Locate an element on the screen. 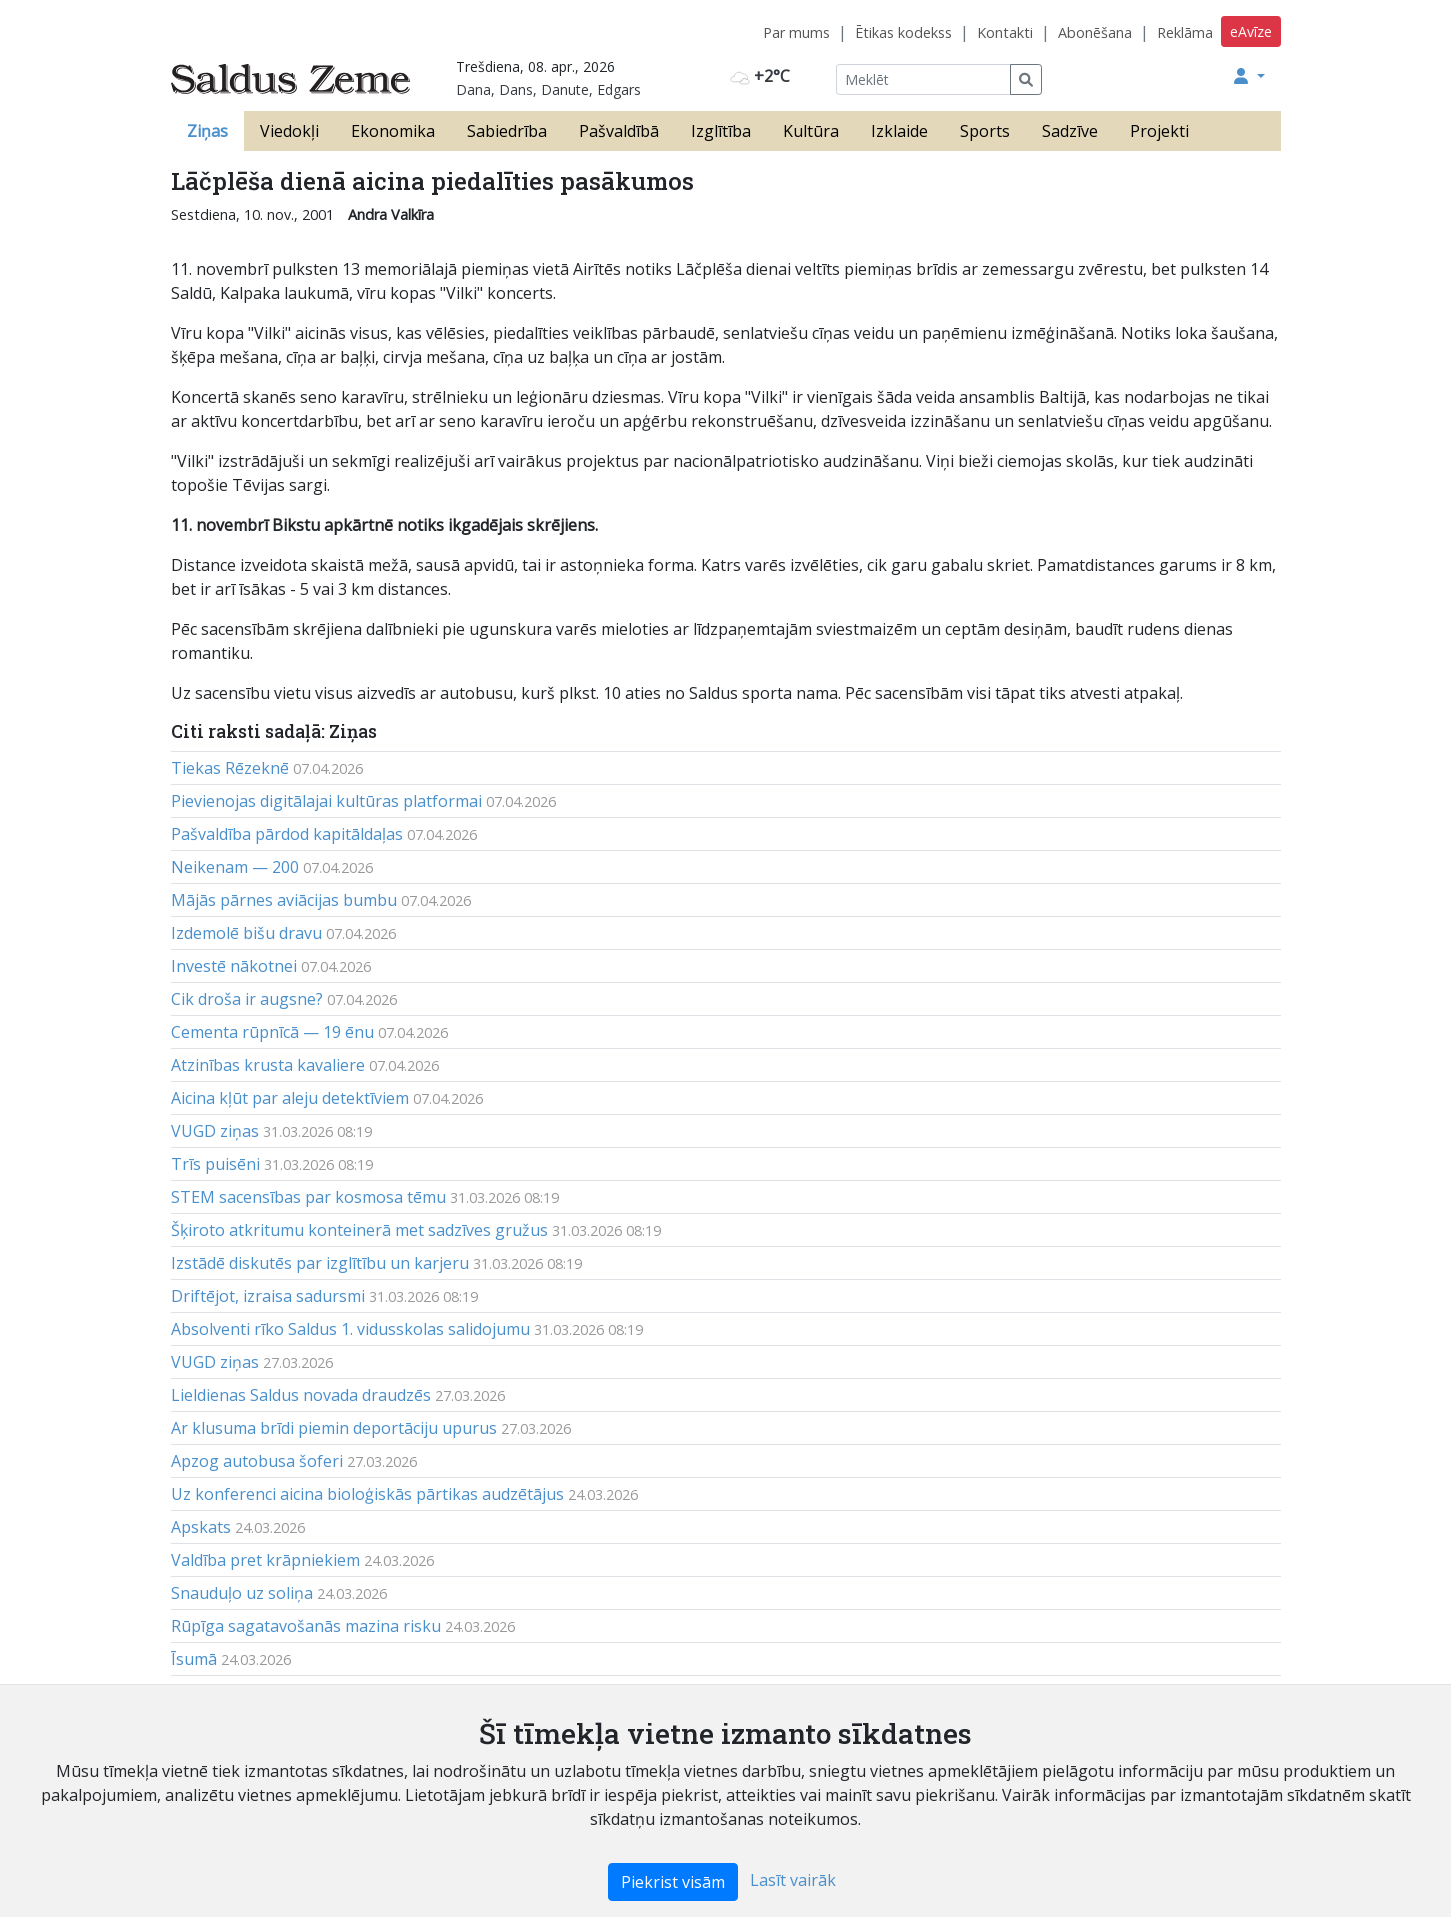 The width and height of the screenshot is (1451, 1917). Pašvaldībā is located at coordinates (619, 131).